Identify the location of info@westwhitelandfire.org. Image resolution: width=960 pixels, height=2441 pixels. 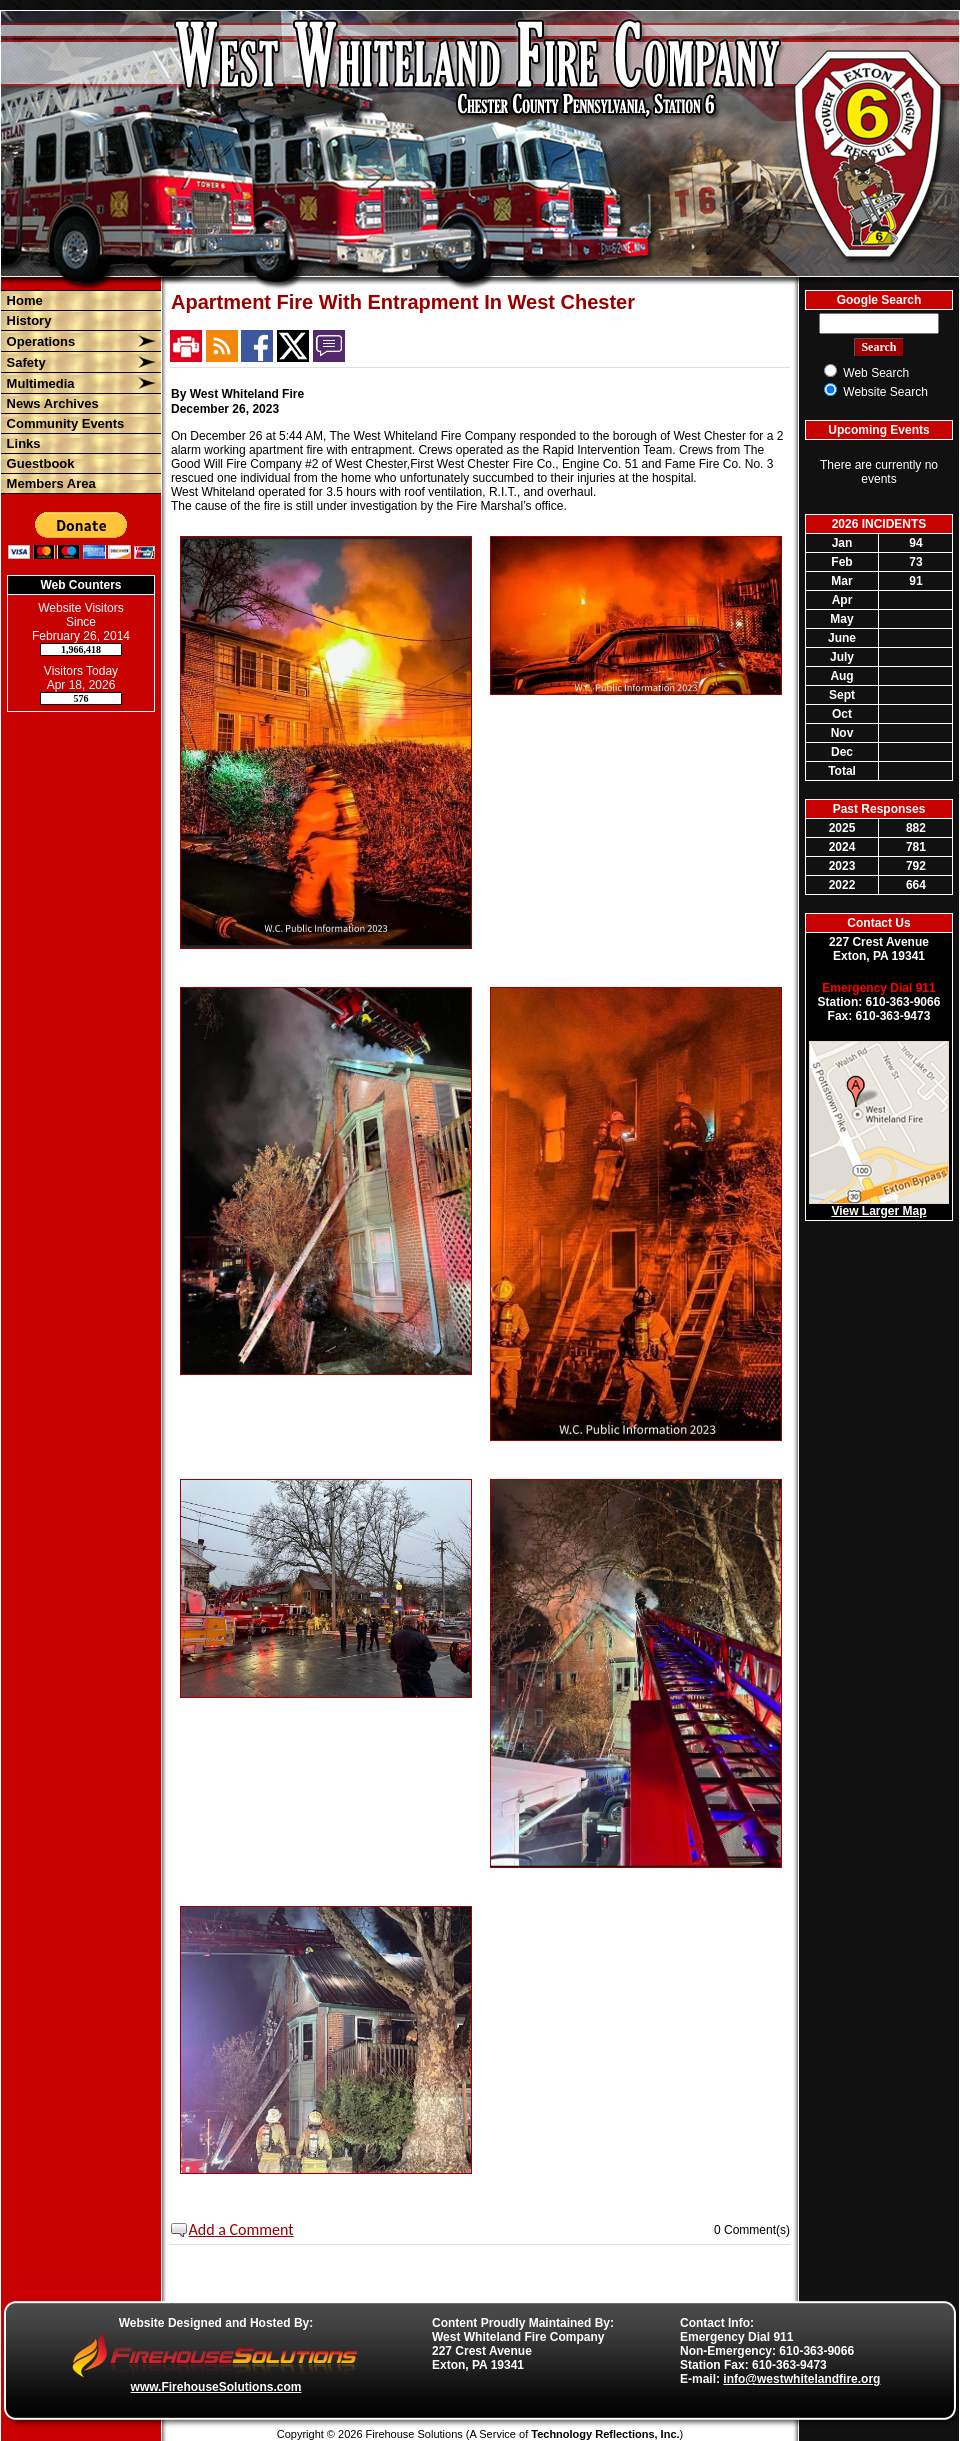
(801, 2379).